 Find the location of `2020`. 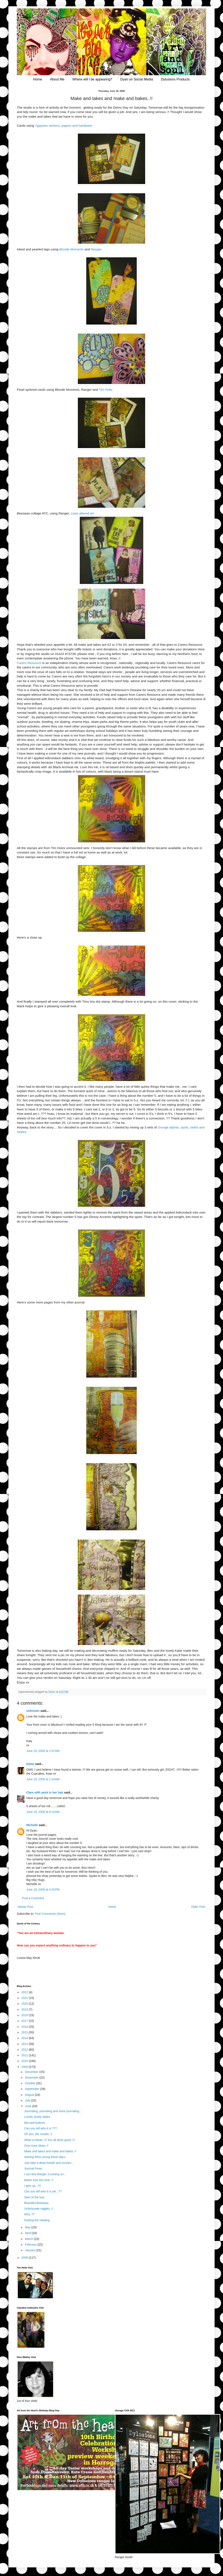

2020 is located at coordinates (25, 2003).